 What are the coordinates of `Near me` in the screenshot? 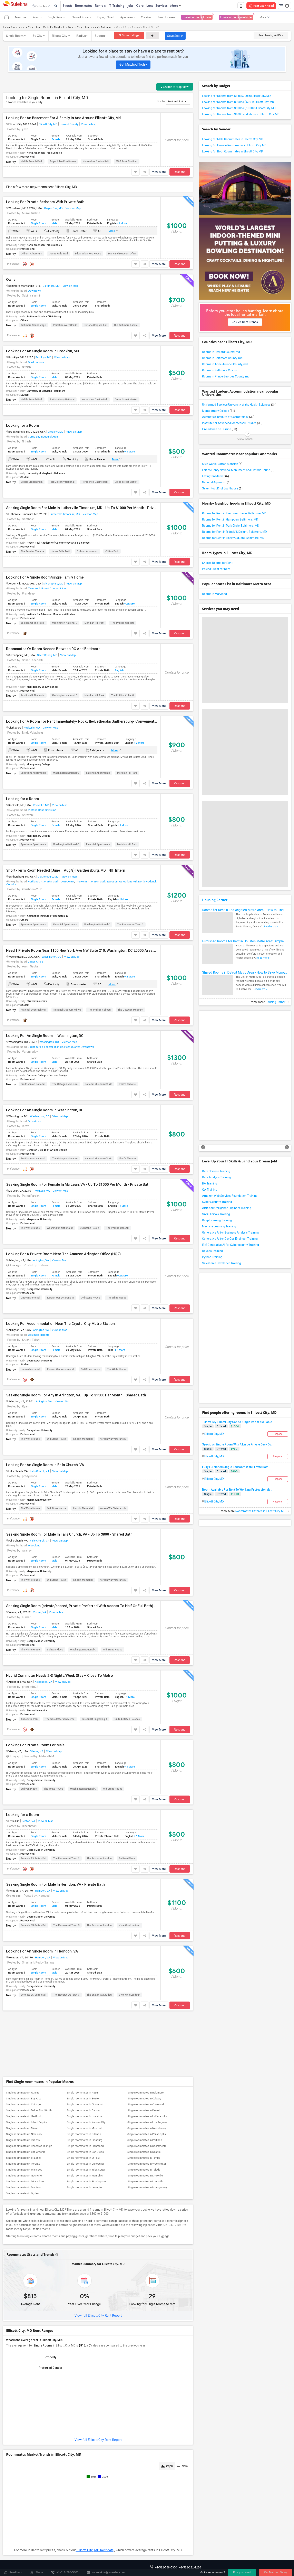 It's located at (21, 18).